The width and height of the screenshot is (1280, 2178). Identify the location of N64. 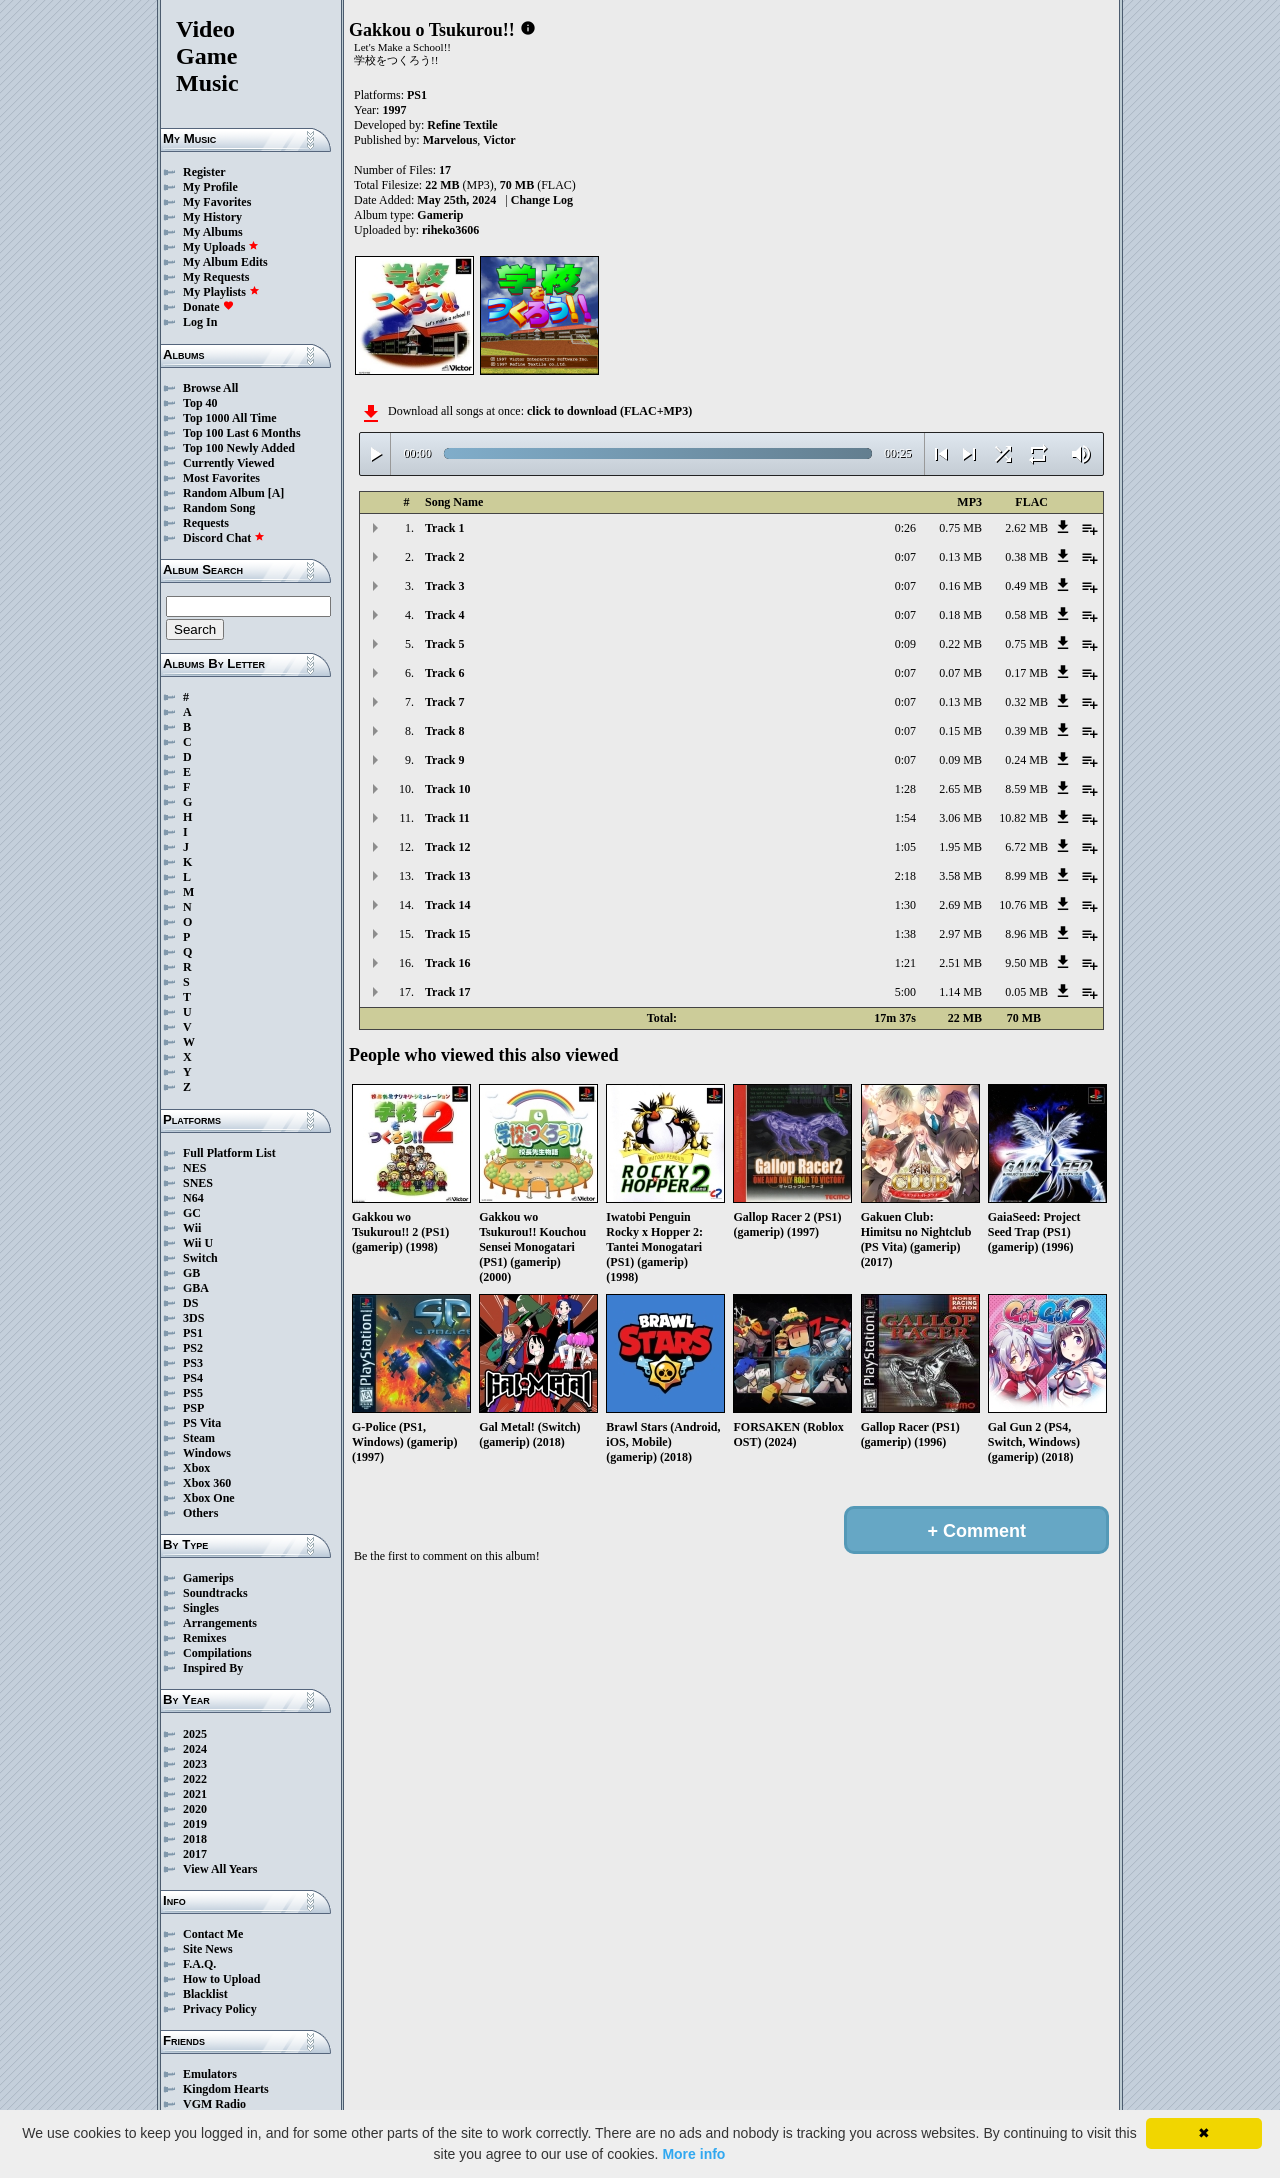
(193, 1198).